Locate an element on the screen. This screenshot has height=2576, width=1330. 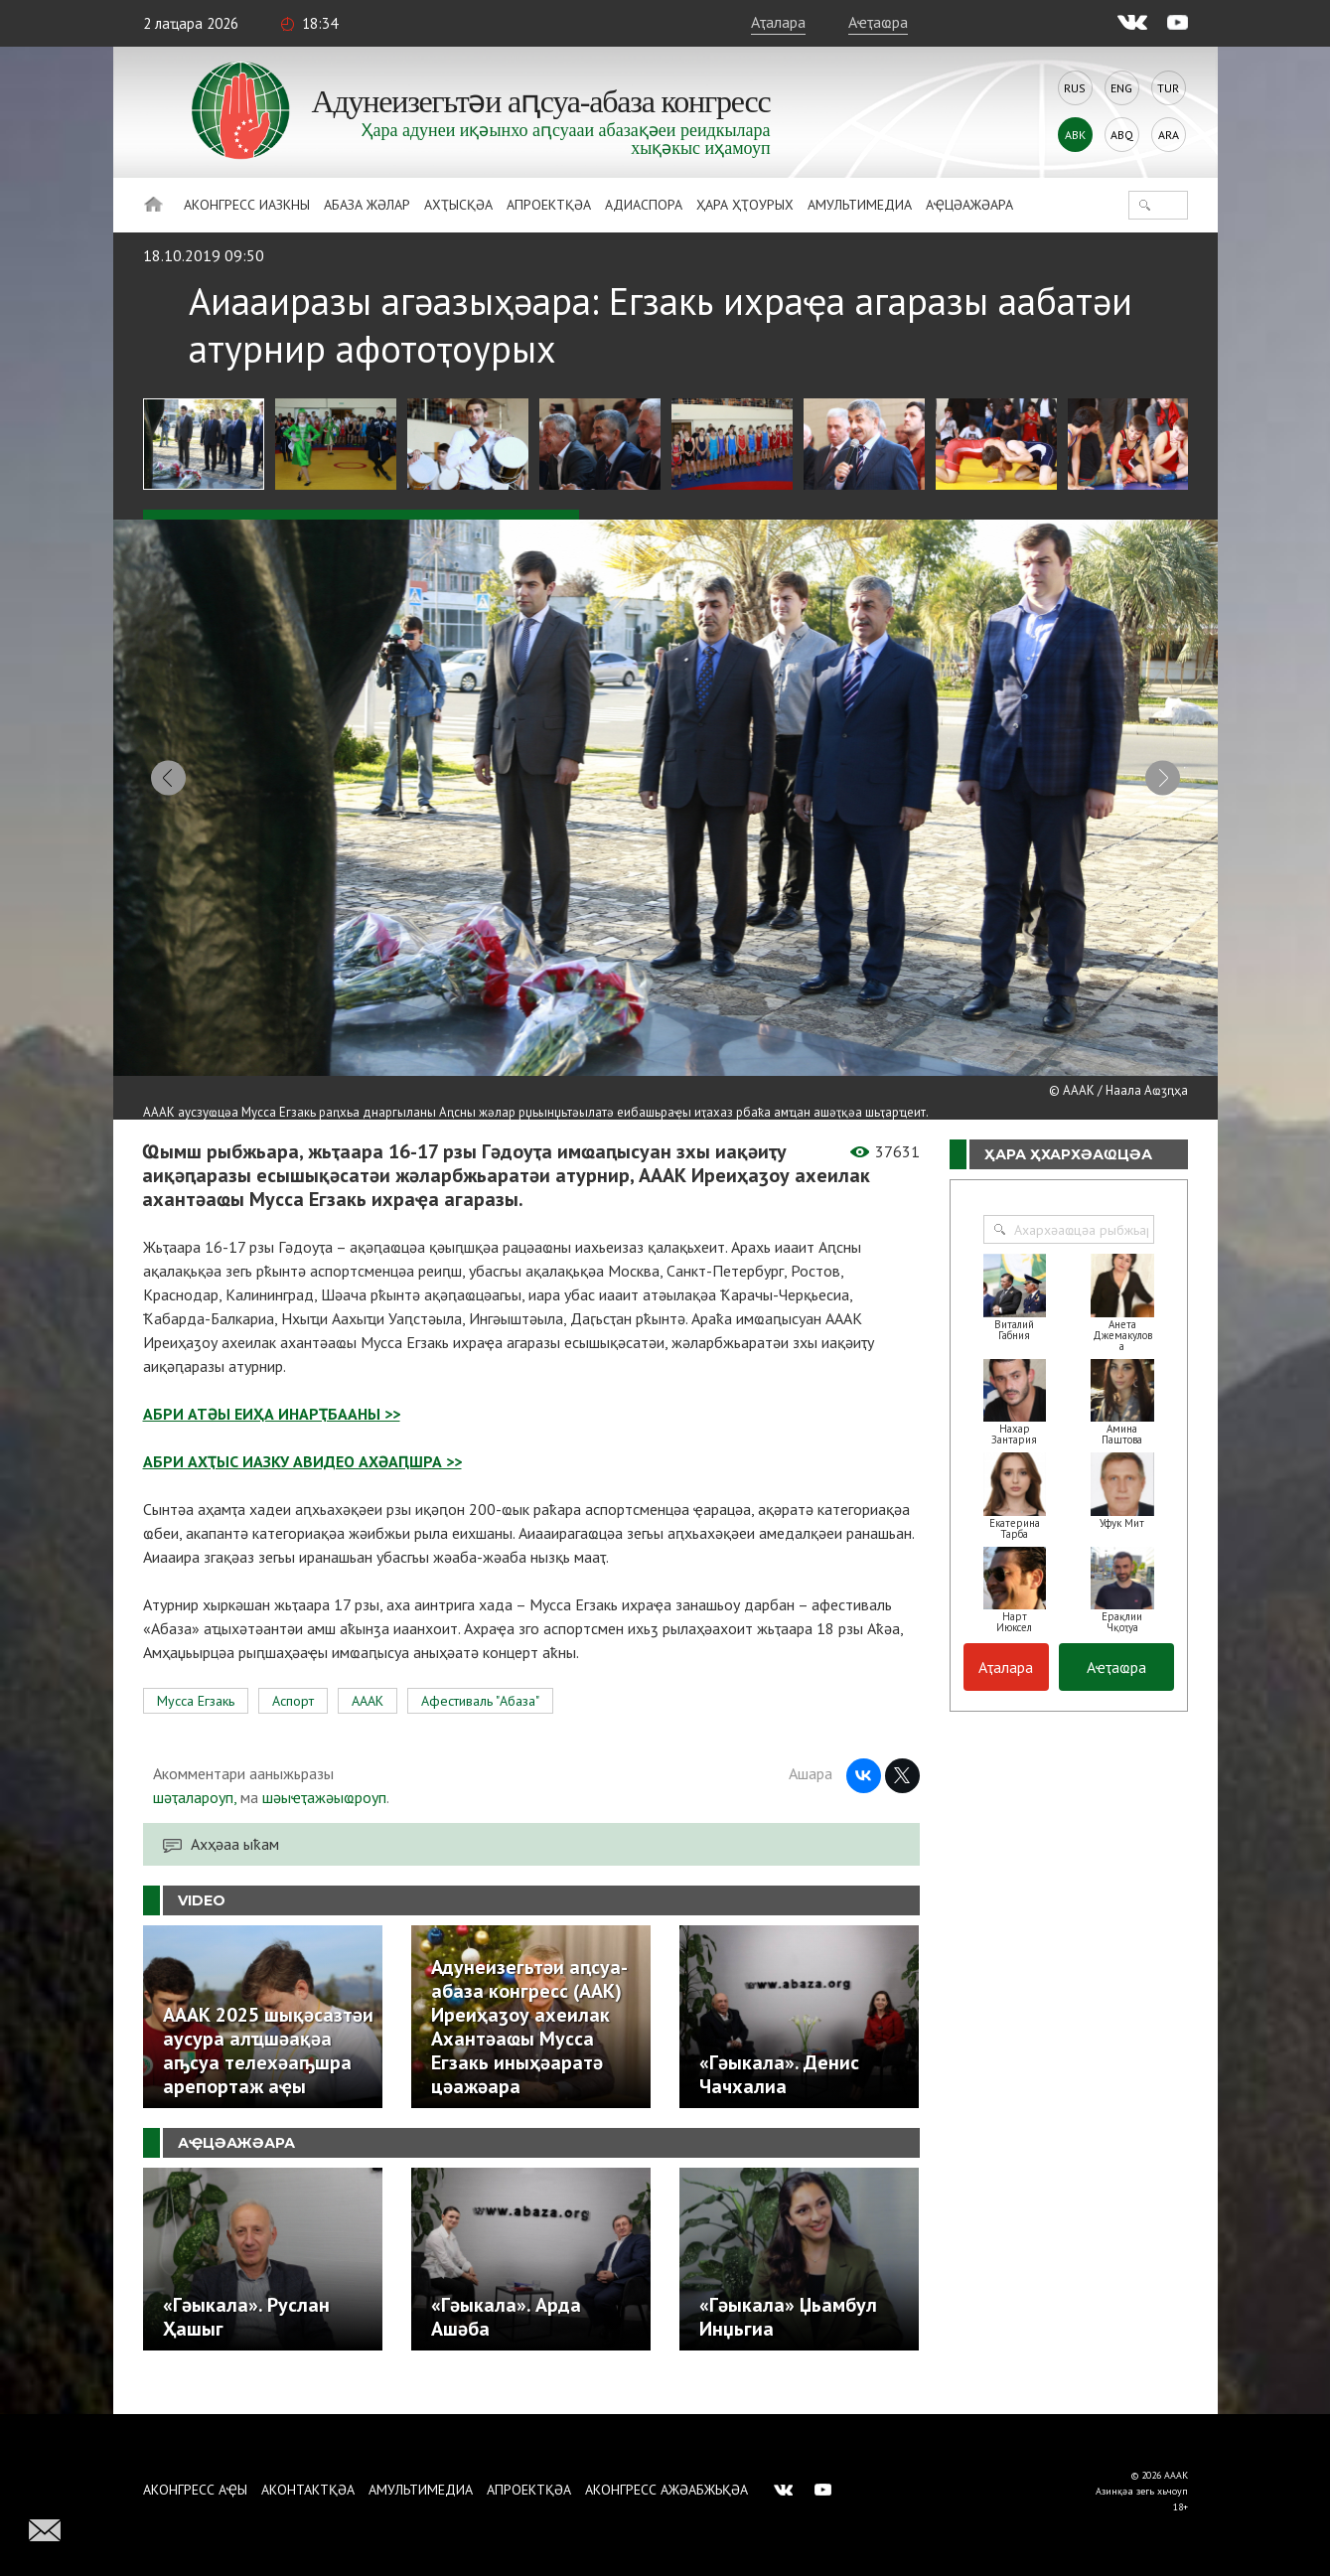
Аконгресс аҿы is located at coordinates (195, 2490).